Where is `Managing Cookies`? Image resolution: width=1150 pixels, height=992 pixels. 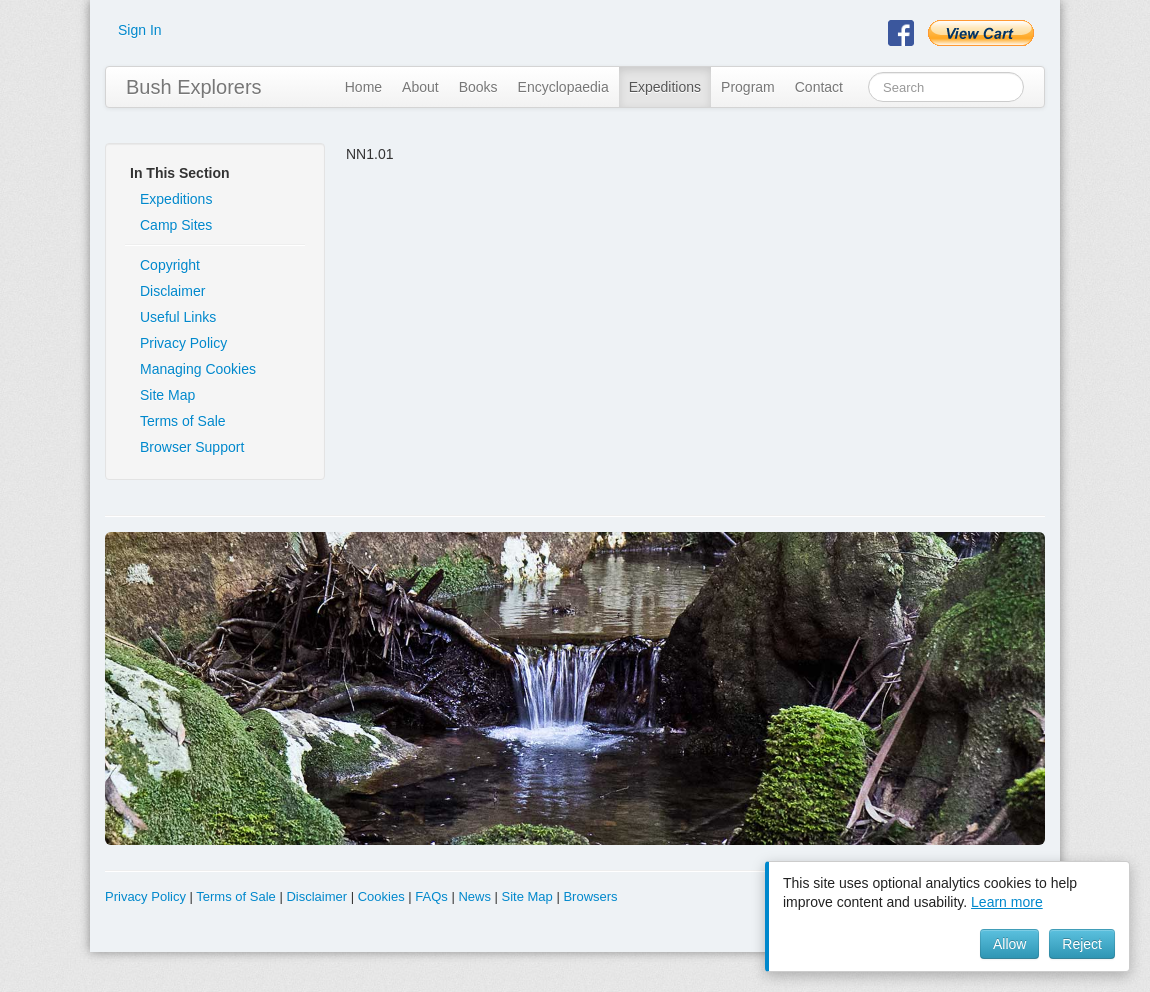
Managing Cookies is located at coordinates (198, 369).